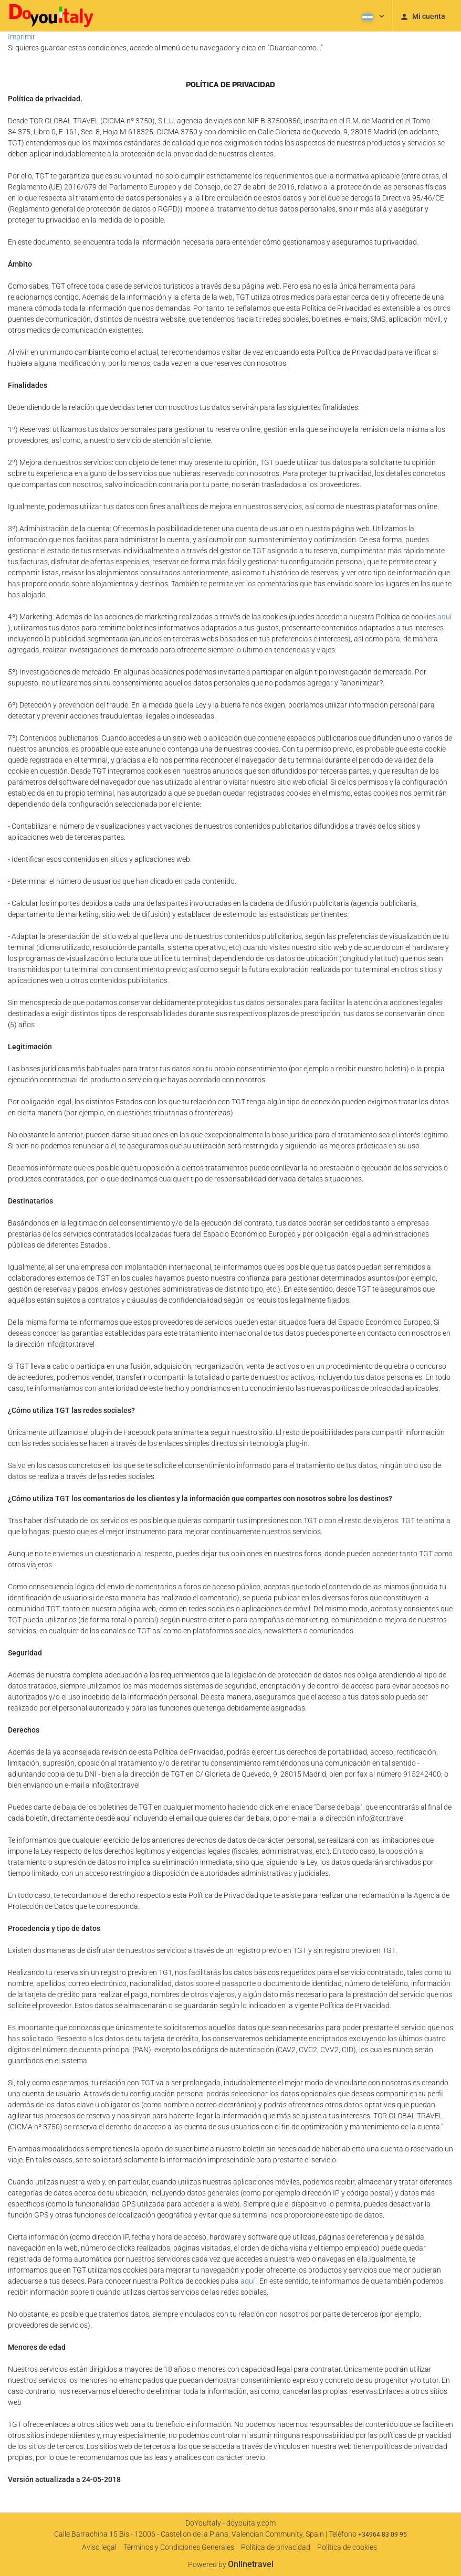 The image size is (461, 2576). Describe the element at coordinates (21, 37) in the screenshot. I see `Imprimir` at that location.